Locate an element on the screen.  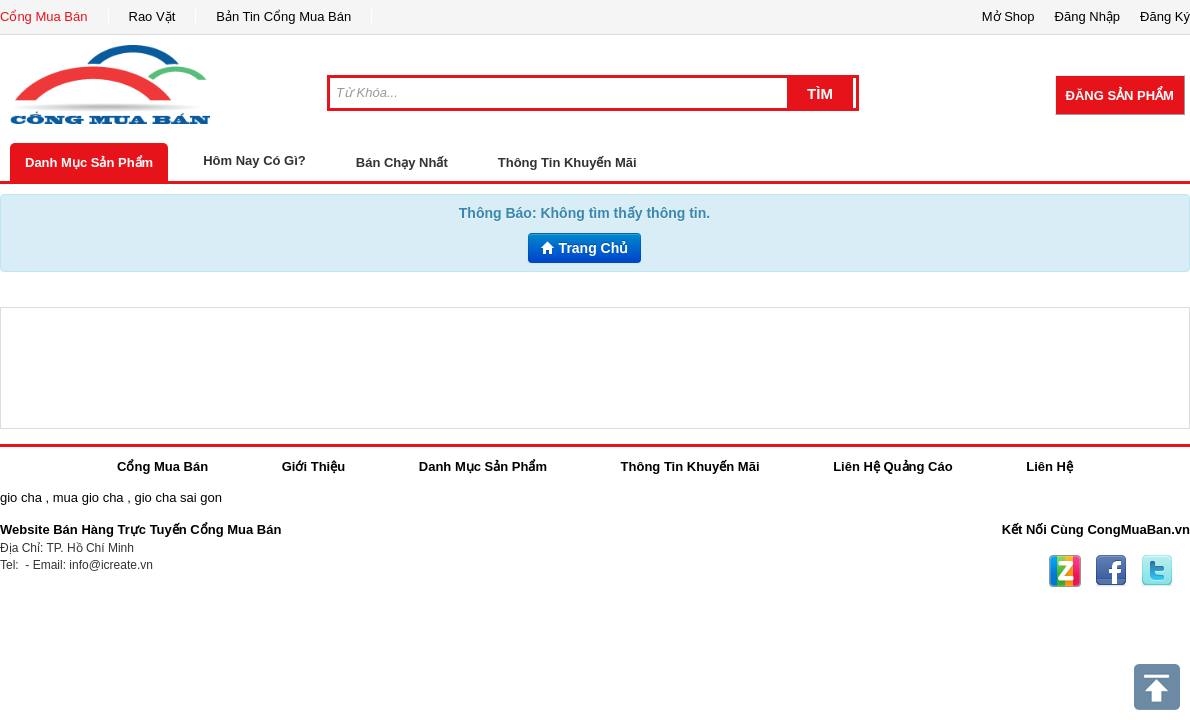
Bán Chạy Nhất is located at coordinates (402, 162).